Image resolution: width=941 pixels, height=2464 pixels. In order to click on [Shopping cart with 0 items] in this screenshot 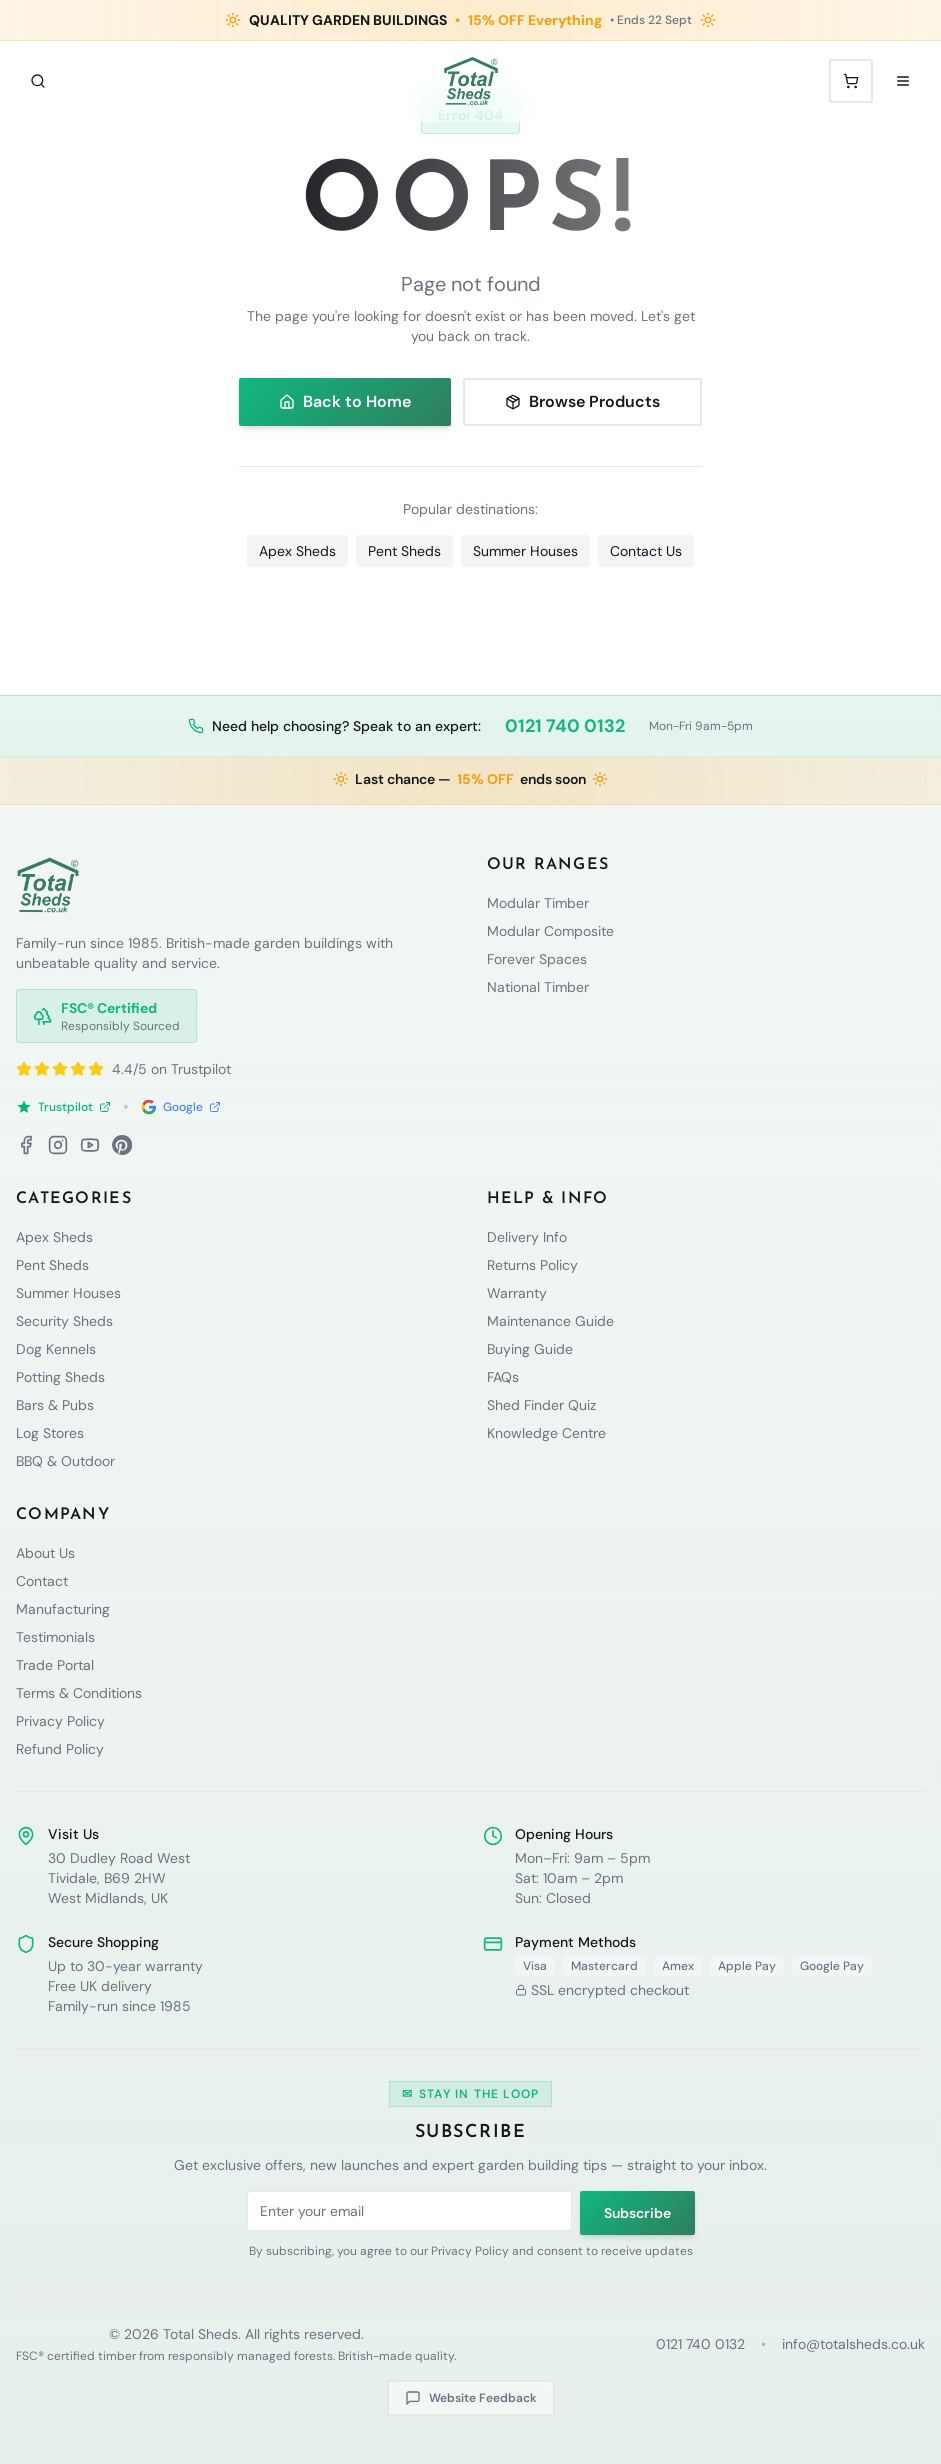, I will do `click(851, 81)`.